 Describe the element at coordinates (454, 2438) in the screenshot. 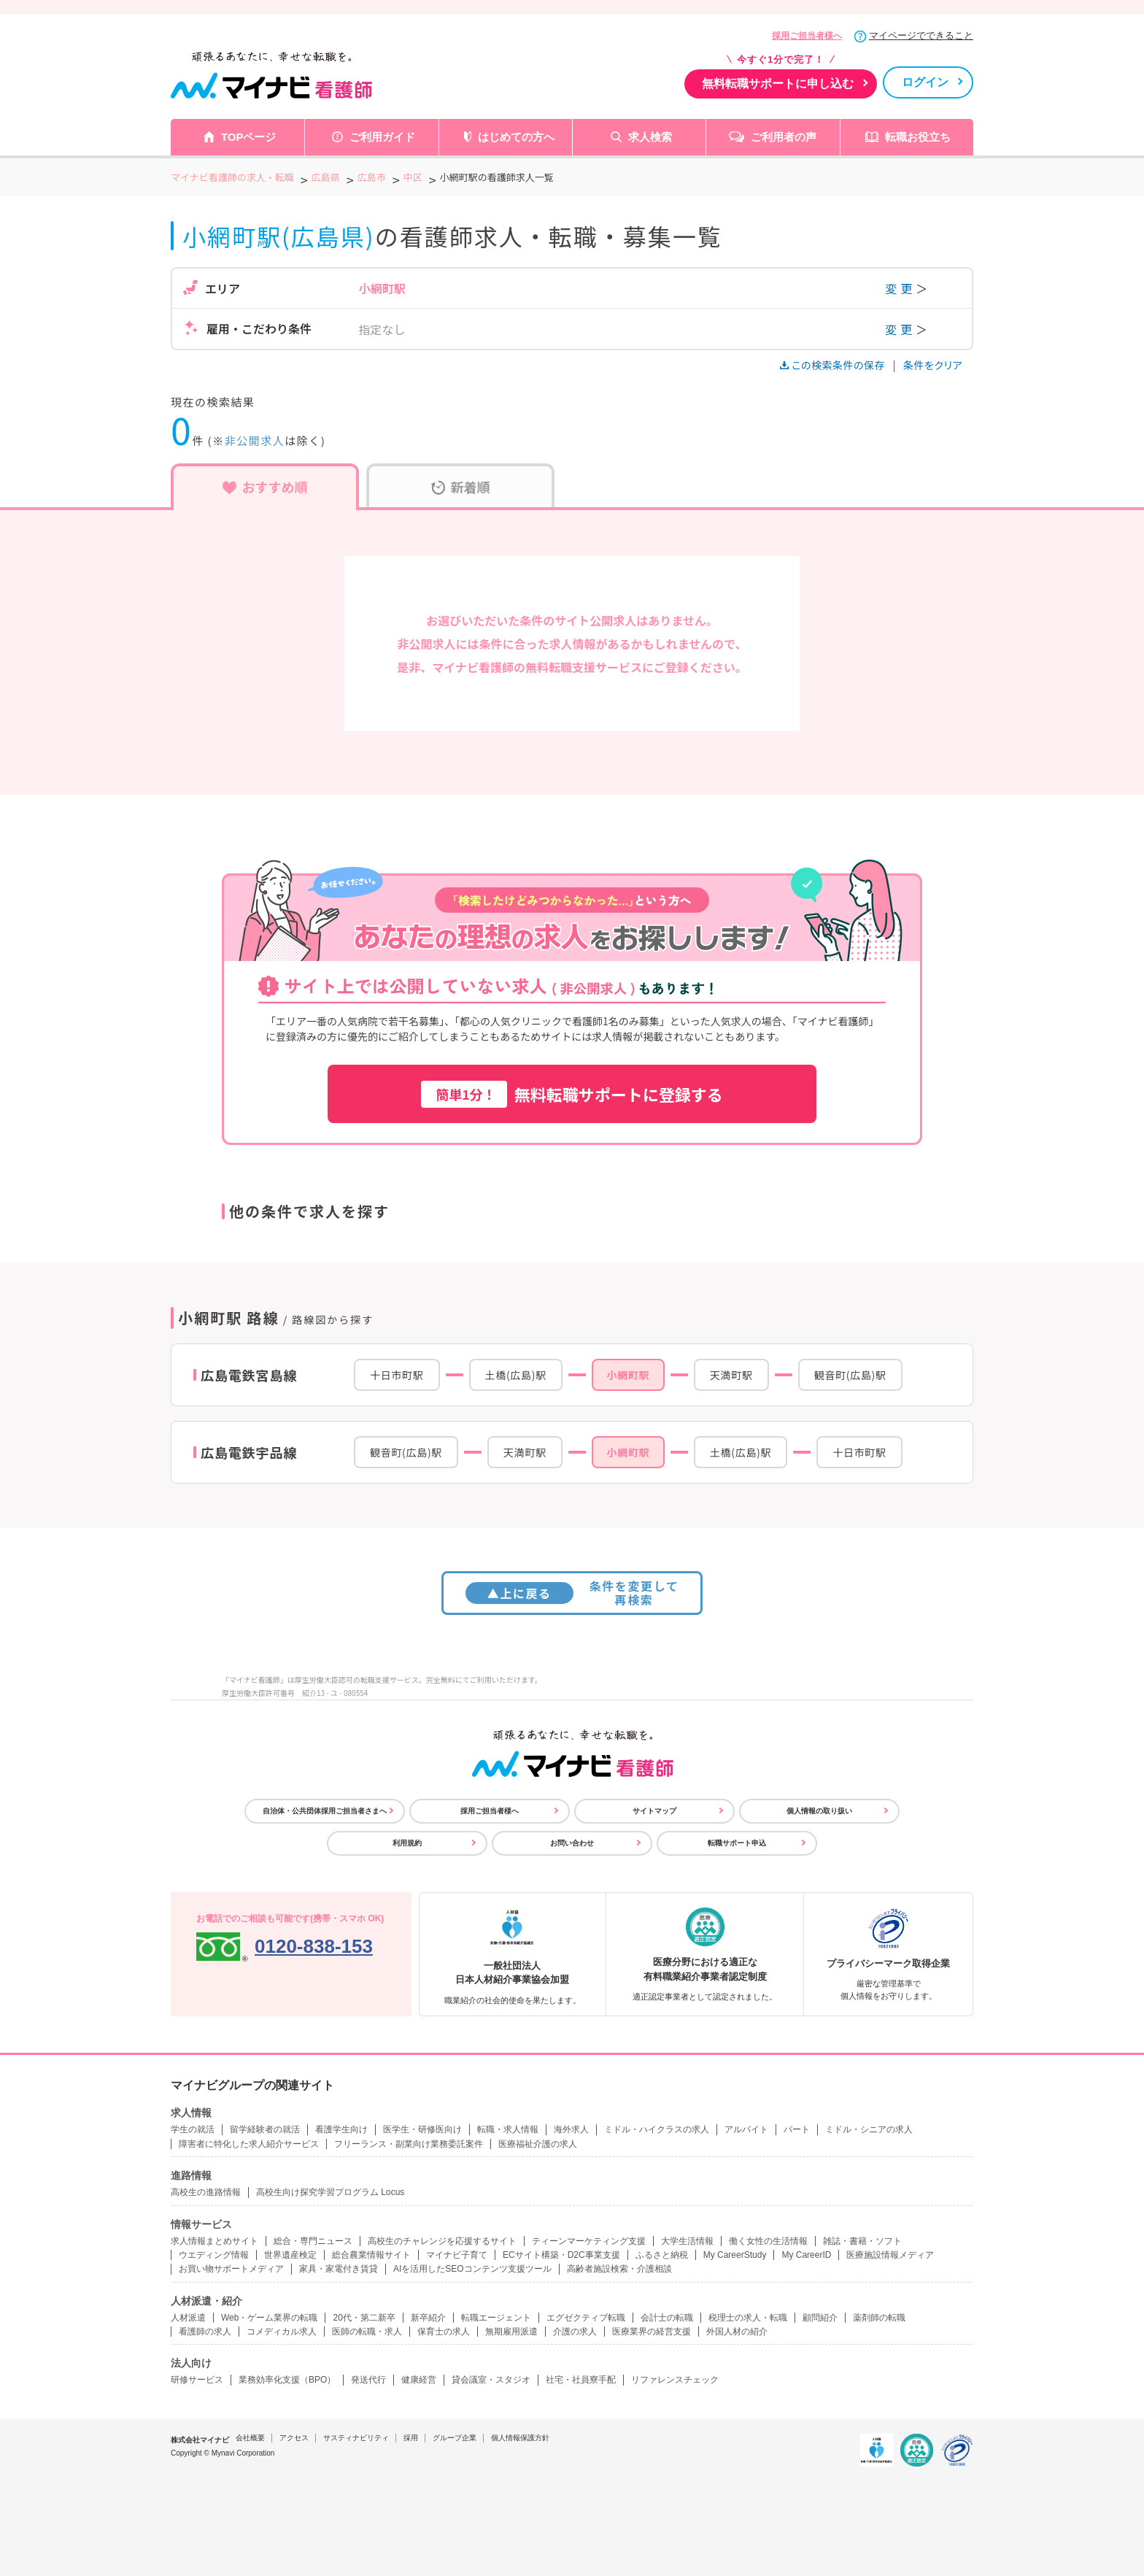

I see `グループ企業` at that location.